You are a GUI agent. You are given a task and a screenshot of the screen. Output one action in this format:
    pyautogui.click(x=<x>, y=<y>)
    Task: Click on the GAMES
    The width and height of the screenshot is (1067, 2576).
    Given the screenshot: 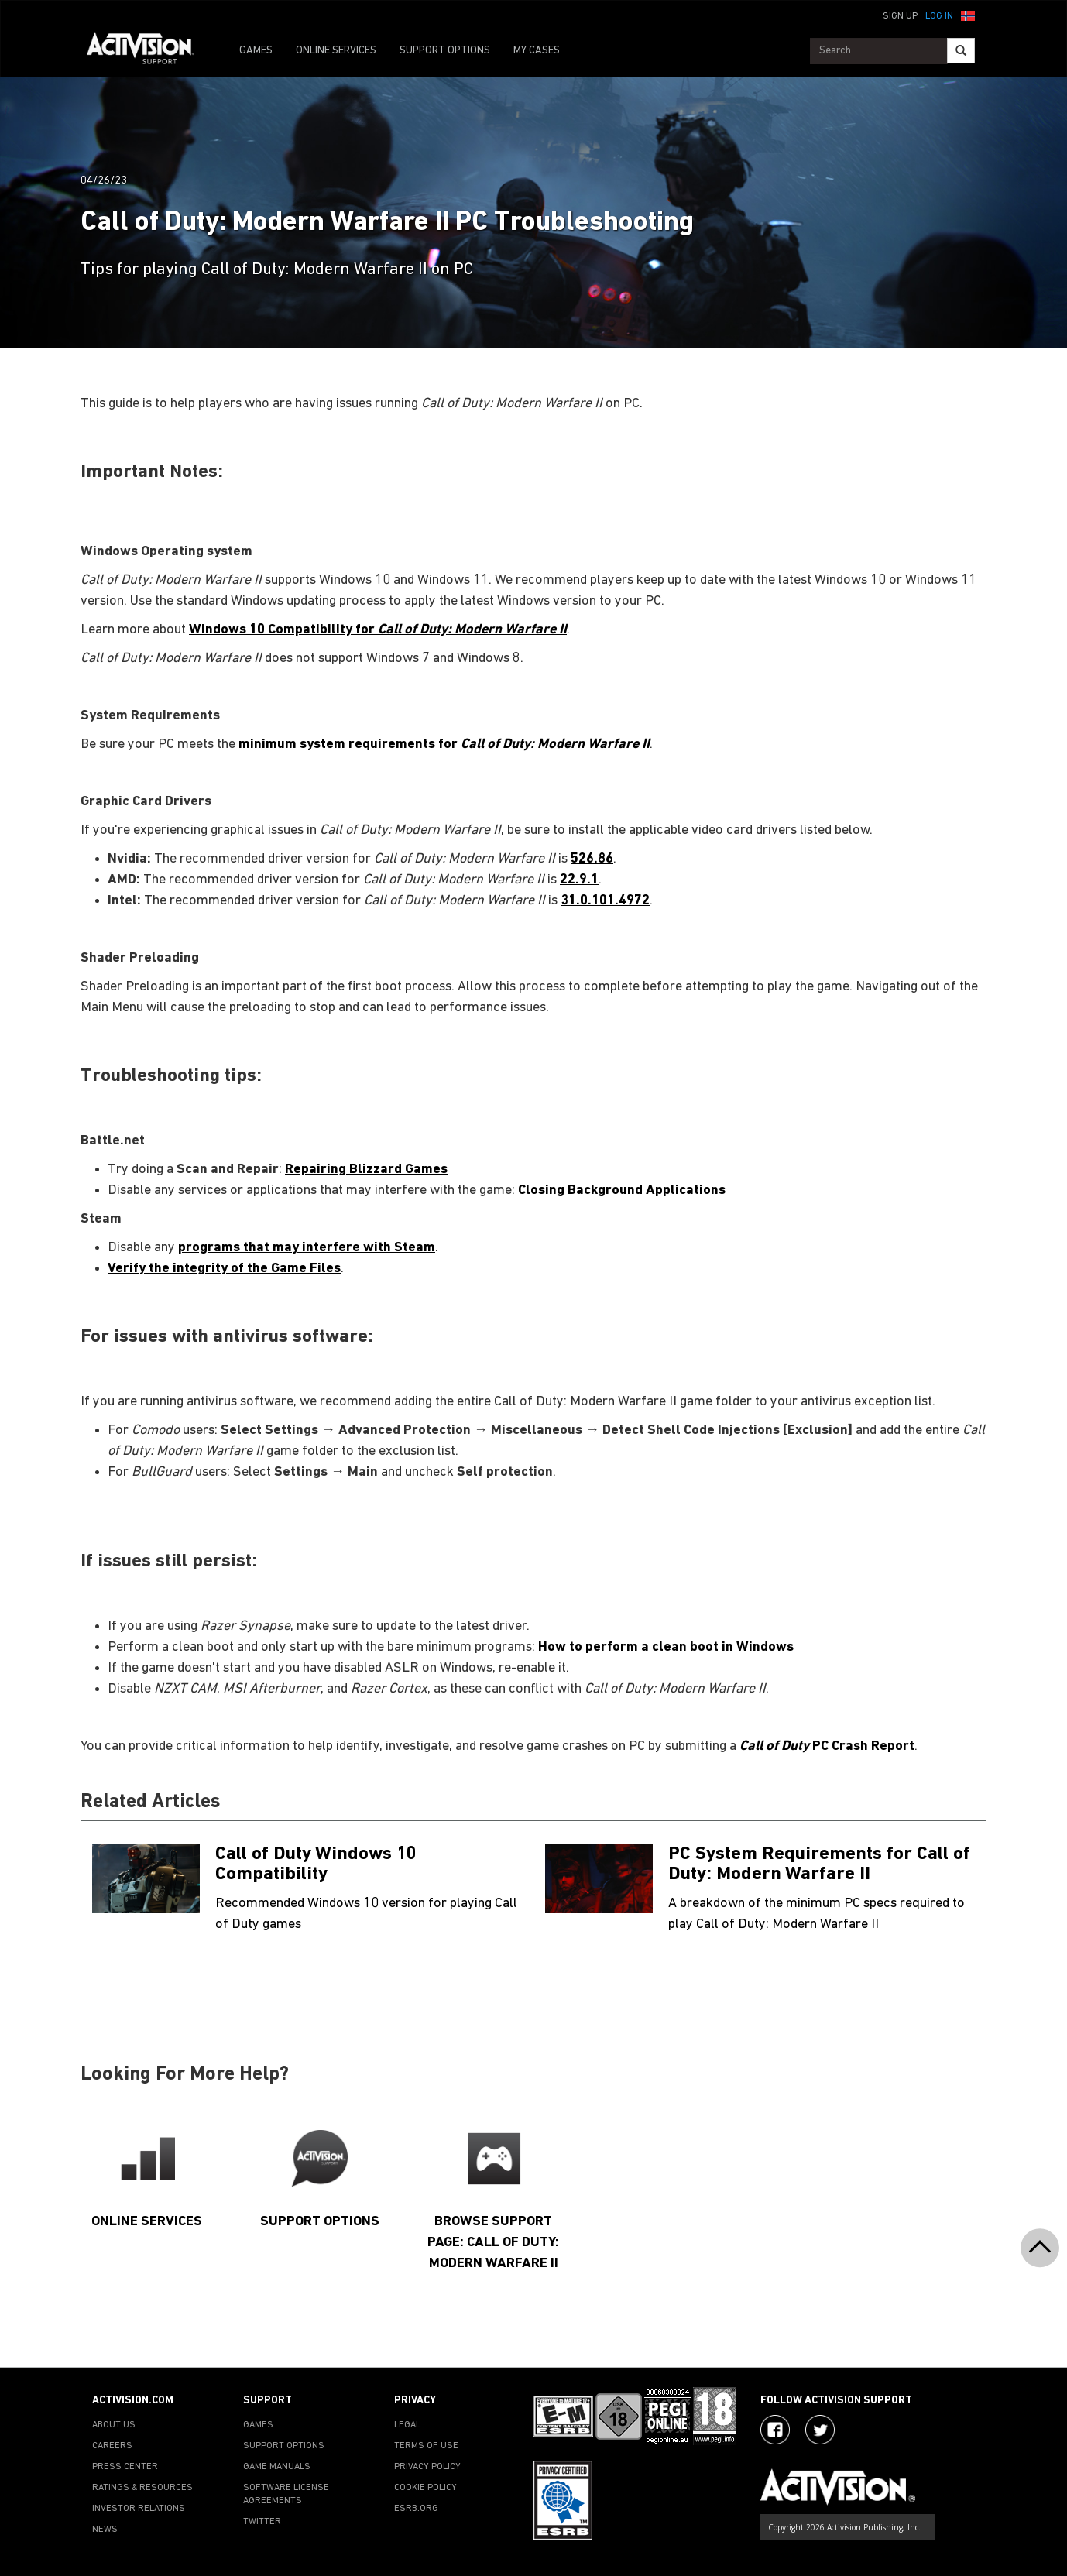 What is the action you would take?
    pyautogui.click(x=256, y=51)
    